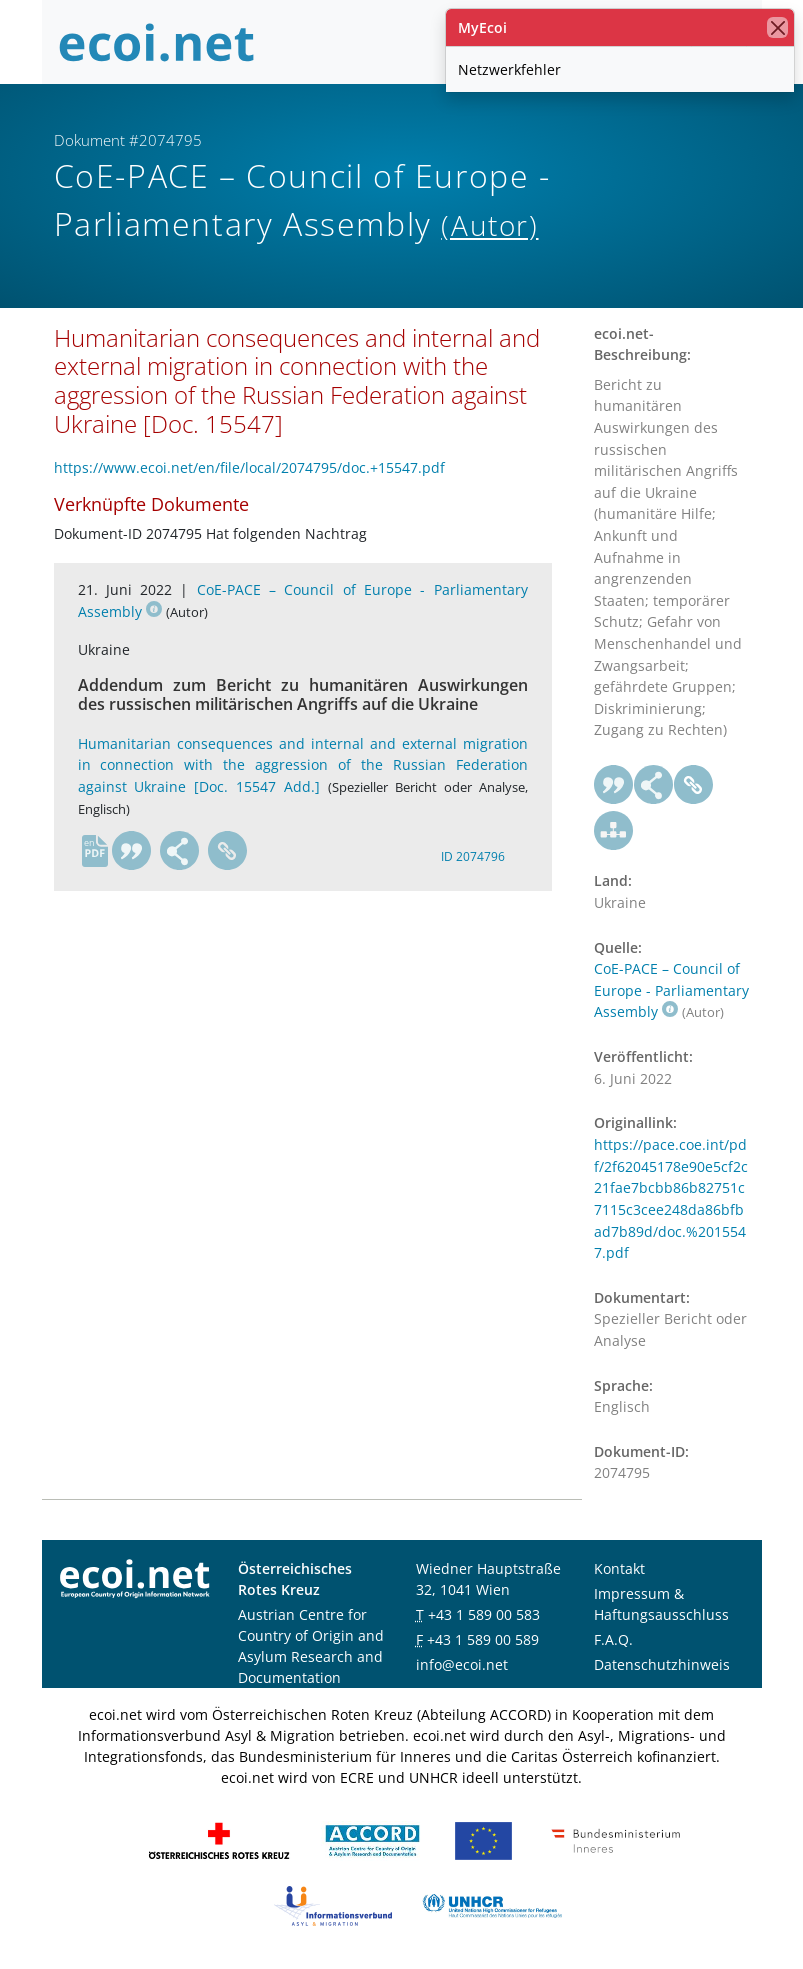  What do you see at coordinates (473, 856) in the screenshot?
I see `ID 2074796` at bounding box center [473, 856].